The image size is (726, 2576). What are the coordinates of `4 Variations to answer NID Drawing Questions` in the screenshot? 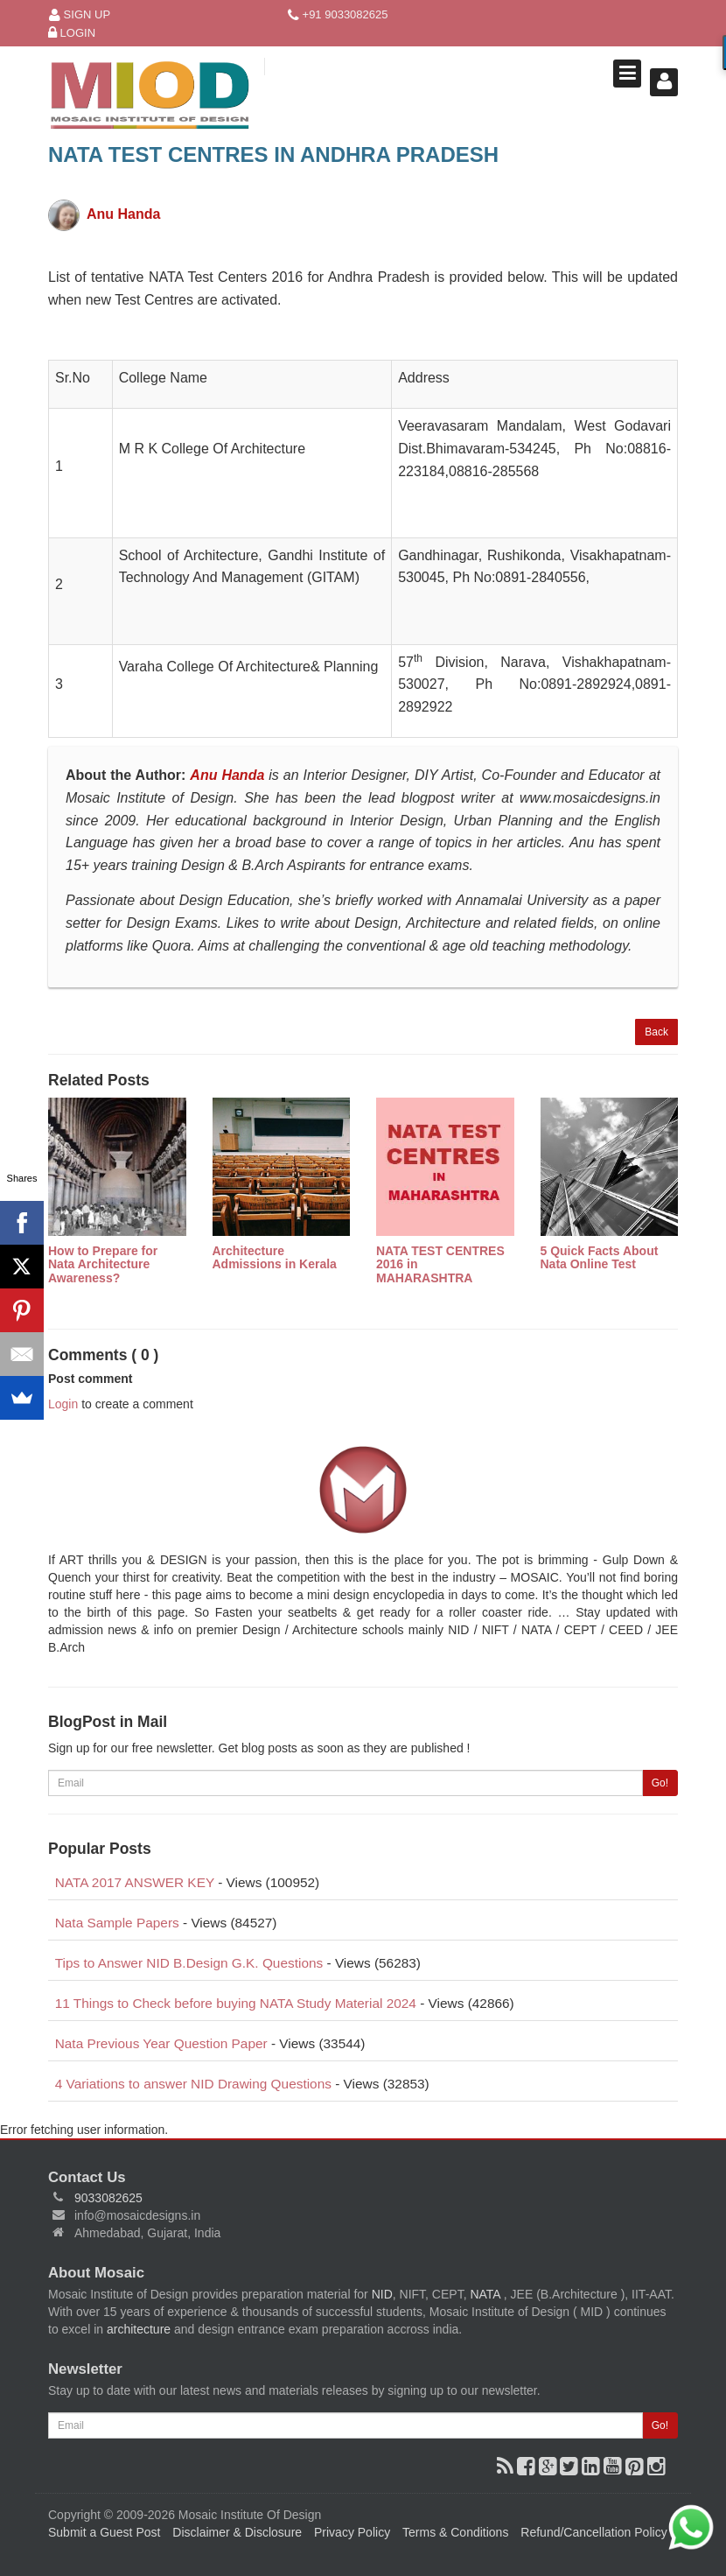 It's located at (193, 2083).